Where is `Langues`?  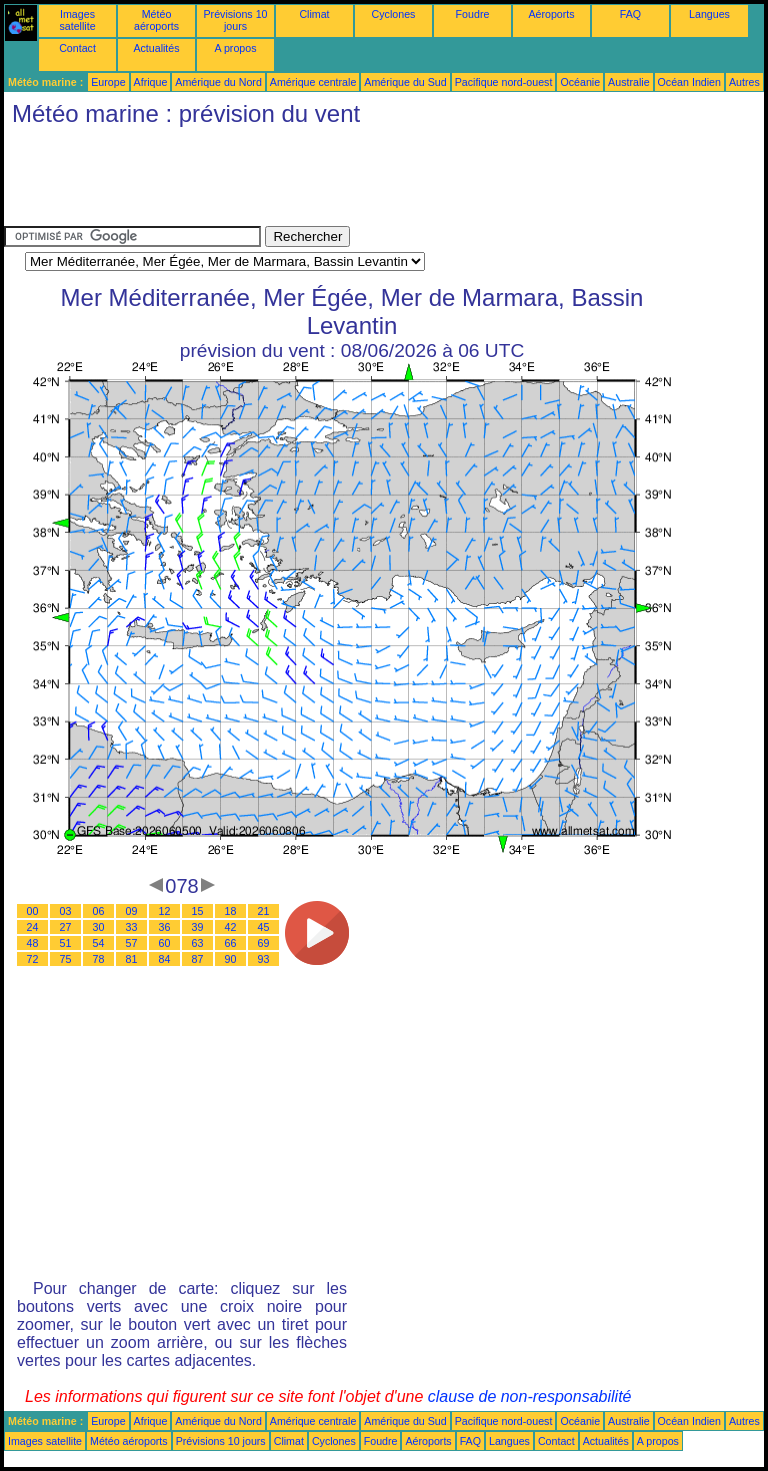 Langues is located at coordinates (709, 14).